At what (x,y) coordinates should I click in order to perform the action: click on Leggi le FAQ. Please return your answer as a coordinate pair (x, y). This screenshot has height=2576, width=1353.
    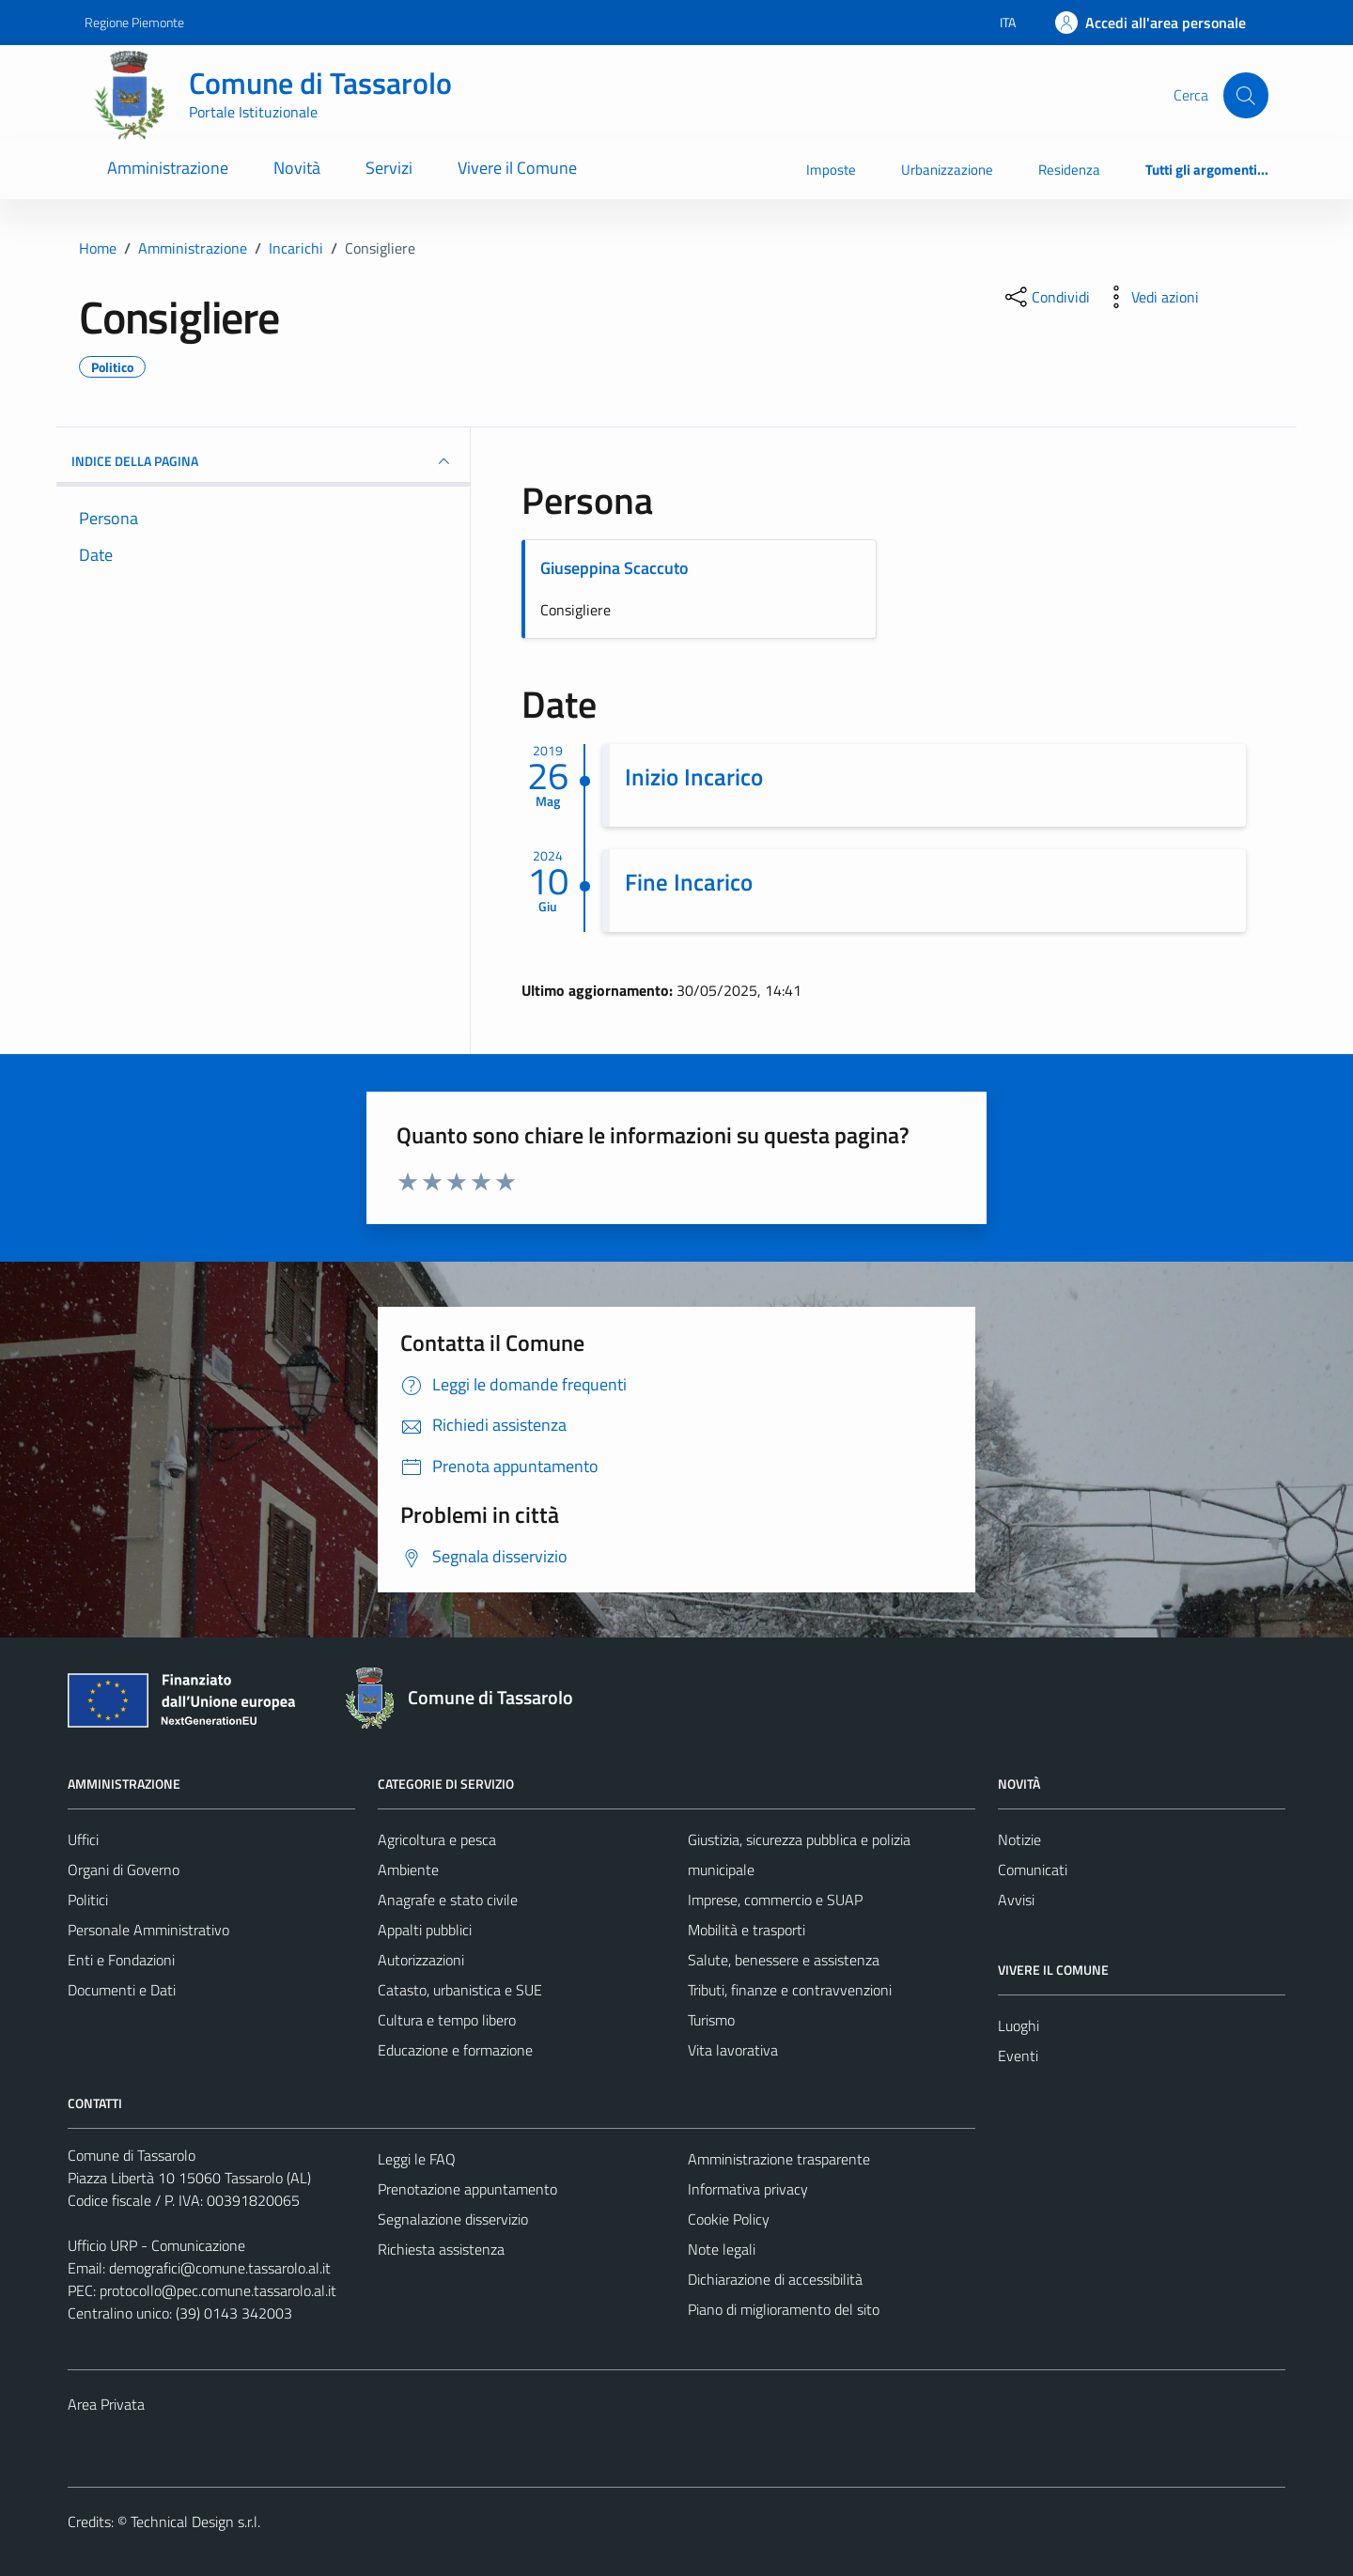
    Looking at the image, I should click on (417, 2159).